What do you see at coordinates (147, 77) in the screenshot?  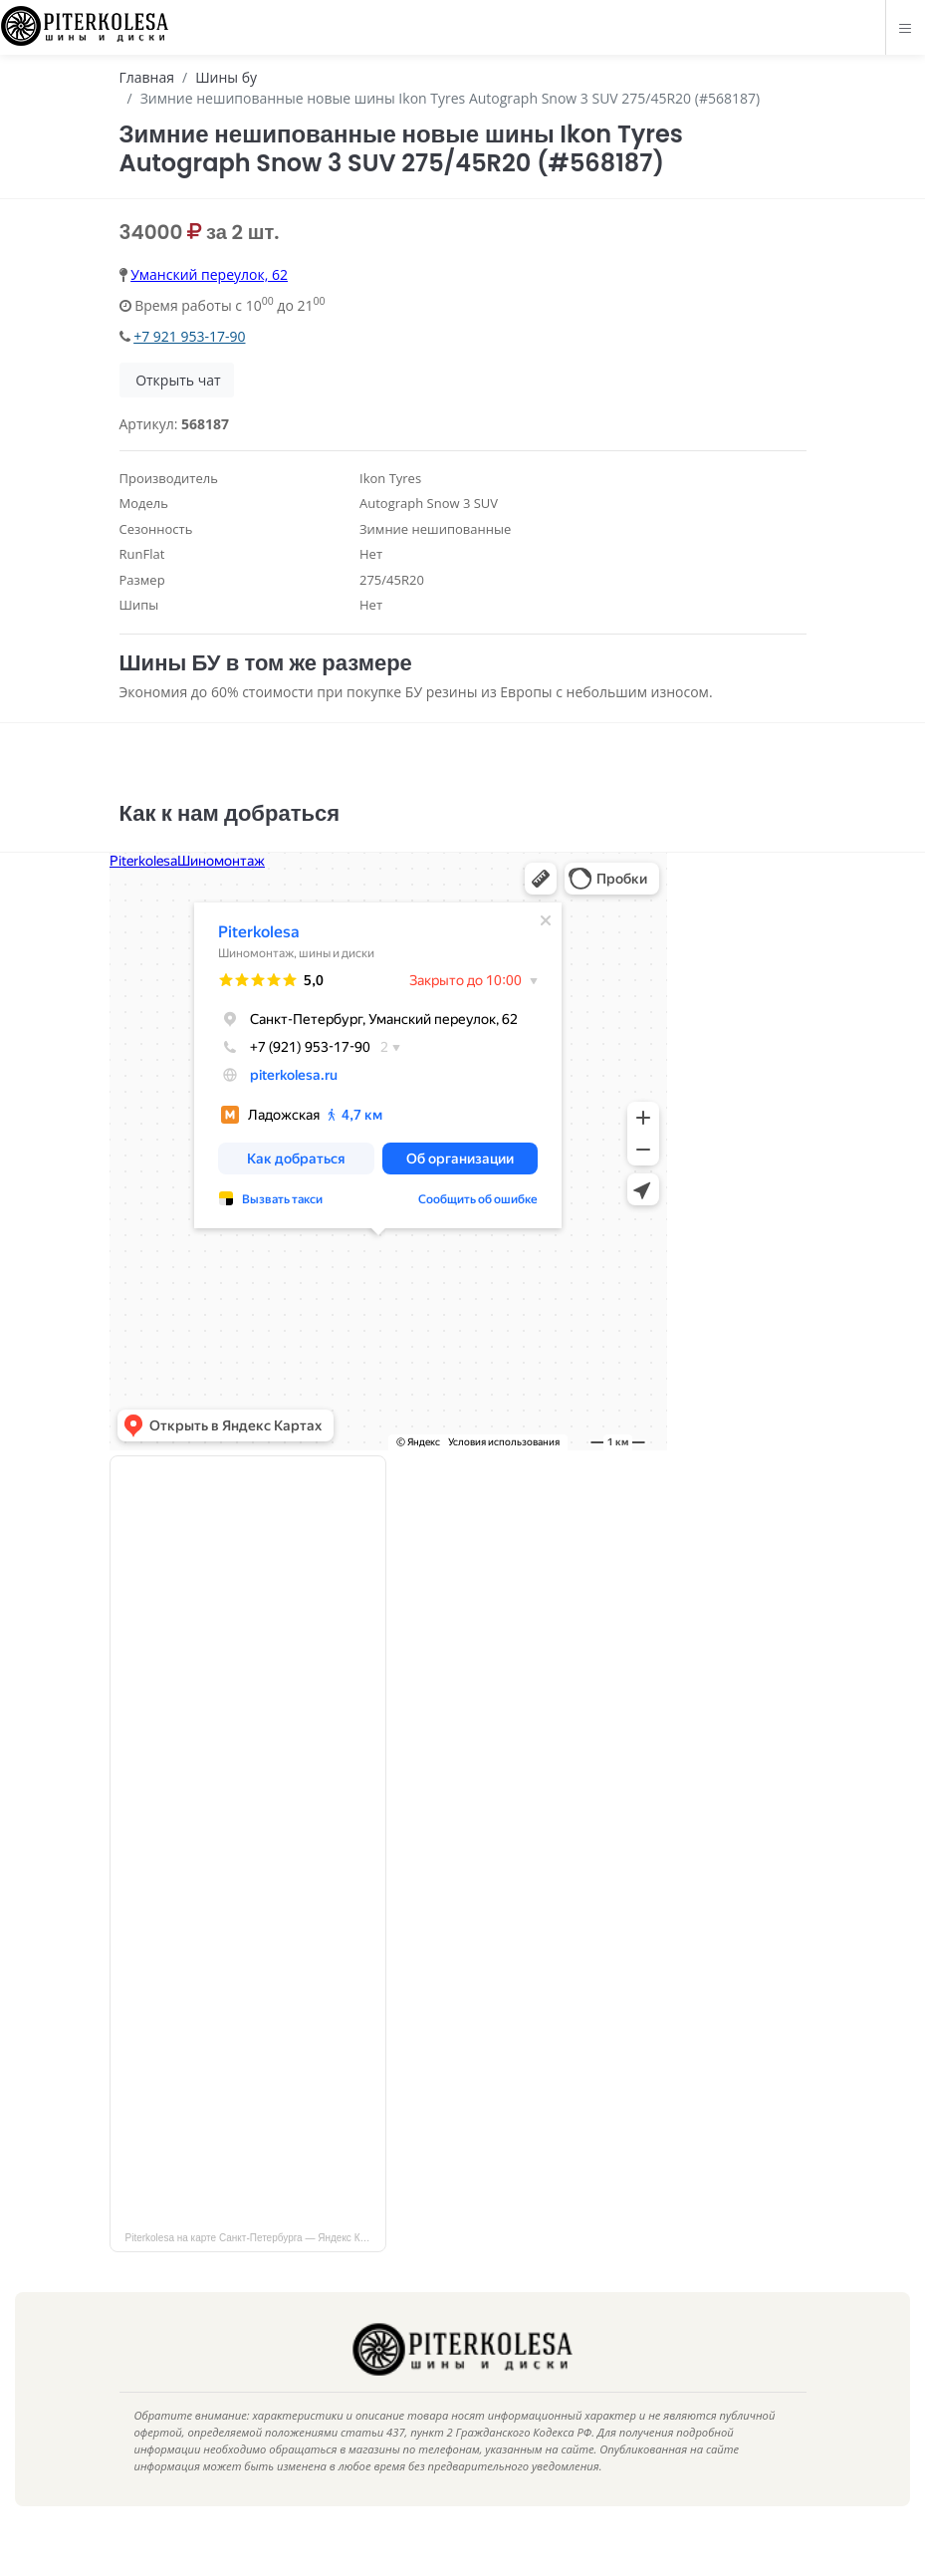 I see `Главная` at bounding box center [147, 77].